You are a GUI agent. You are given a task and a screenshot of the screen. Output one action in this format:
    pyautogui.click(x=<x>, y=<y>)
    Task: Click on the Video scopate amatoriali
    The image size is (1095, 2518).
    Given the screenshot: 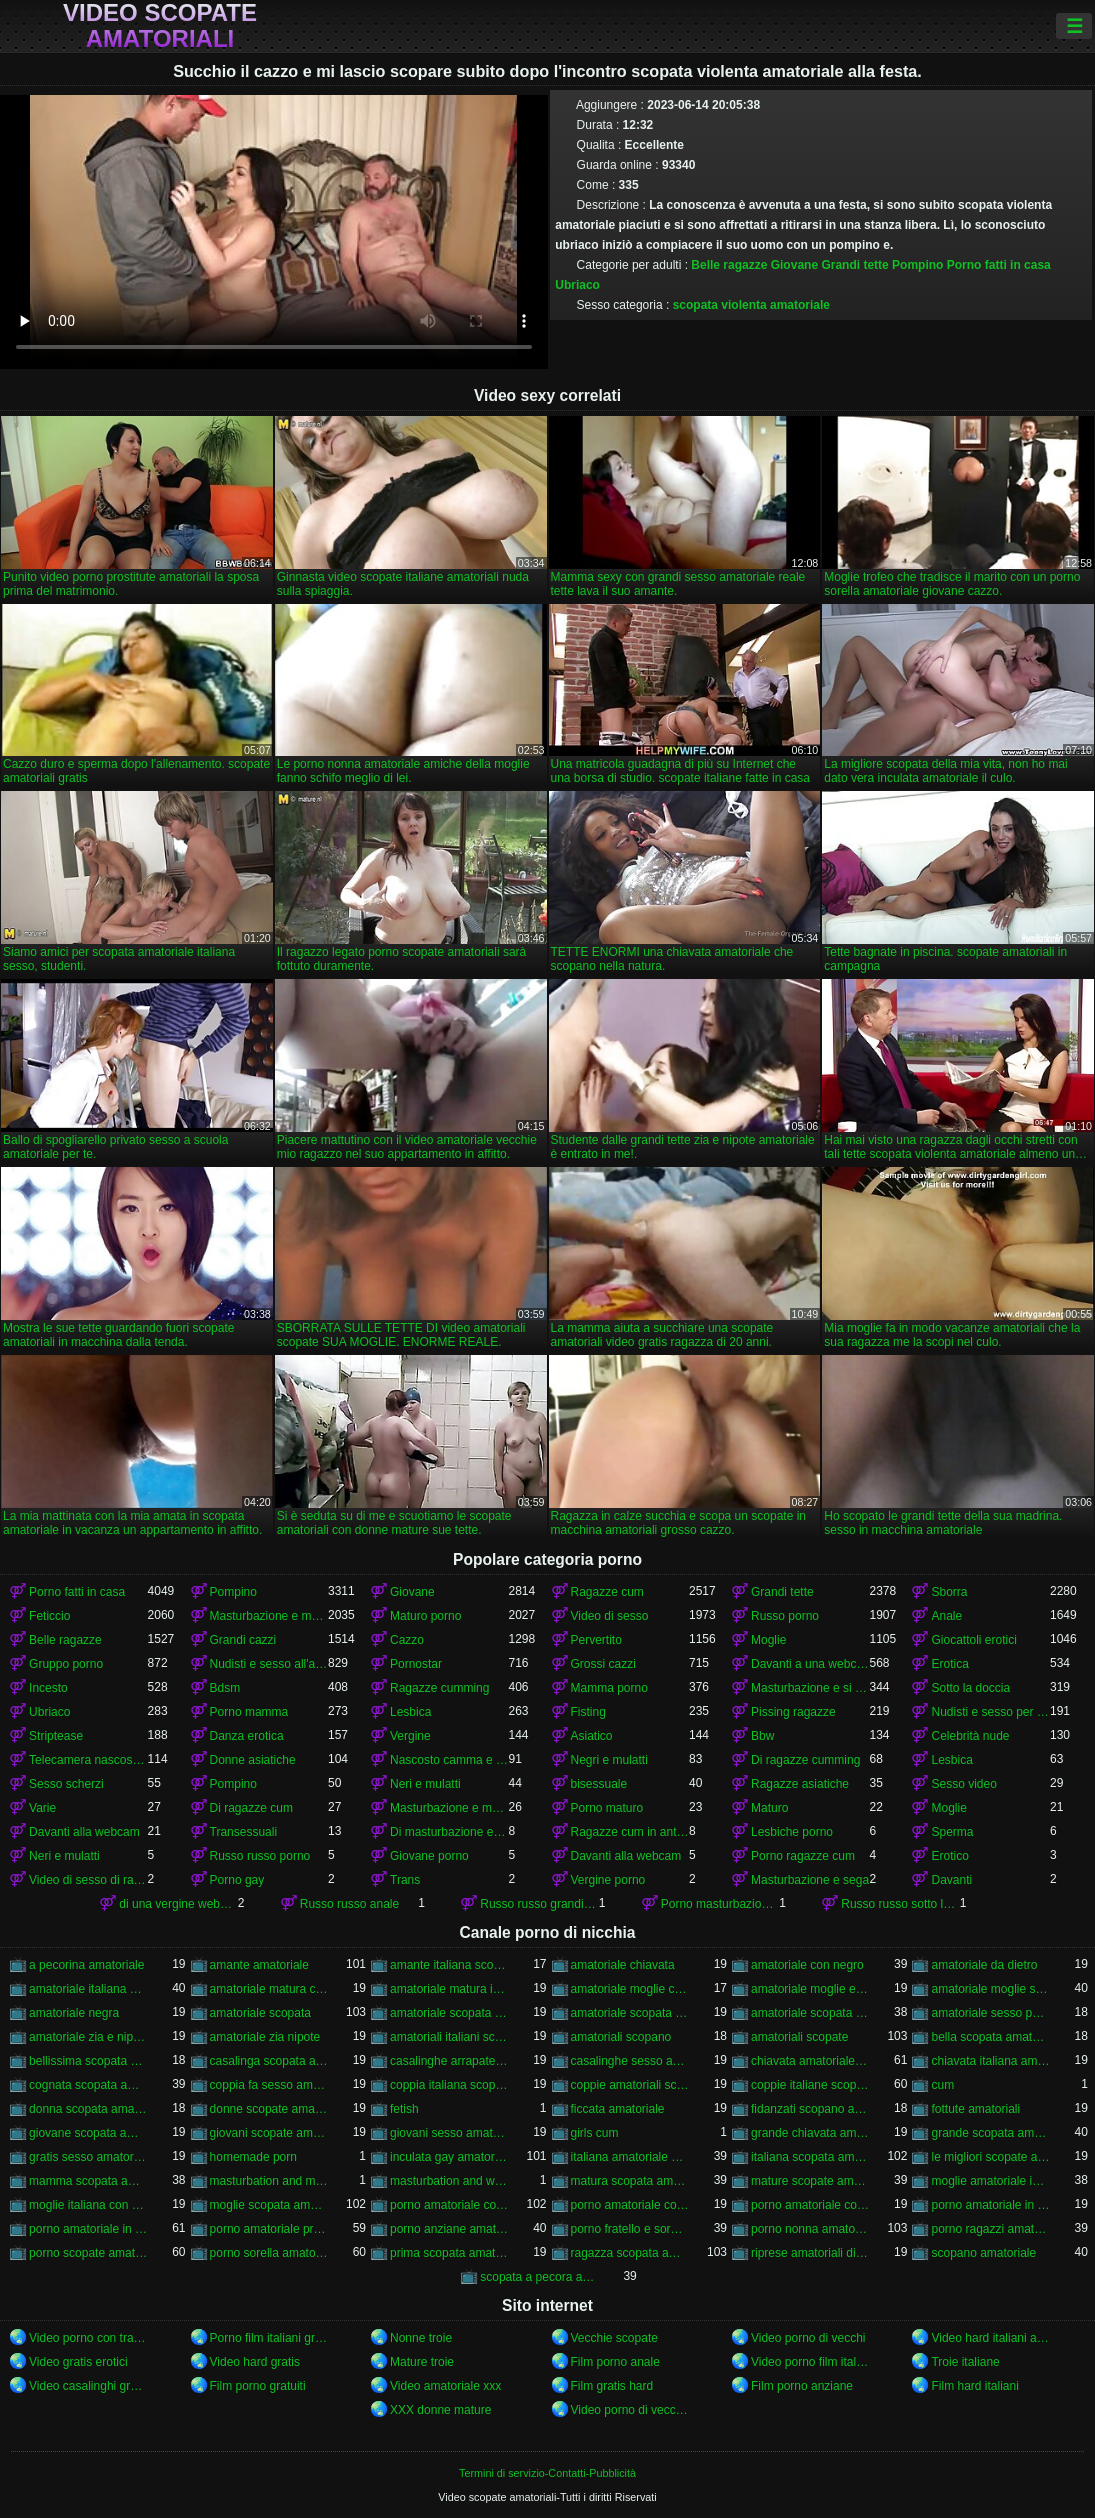 What is the action you would take?
    pyautogui.click(x=160, y=26)
    